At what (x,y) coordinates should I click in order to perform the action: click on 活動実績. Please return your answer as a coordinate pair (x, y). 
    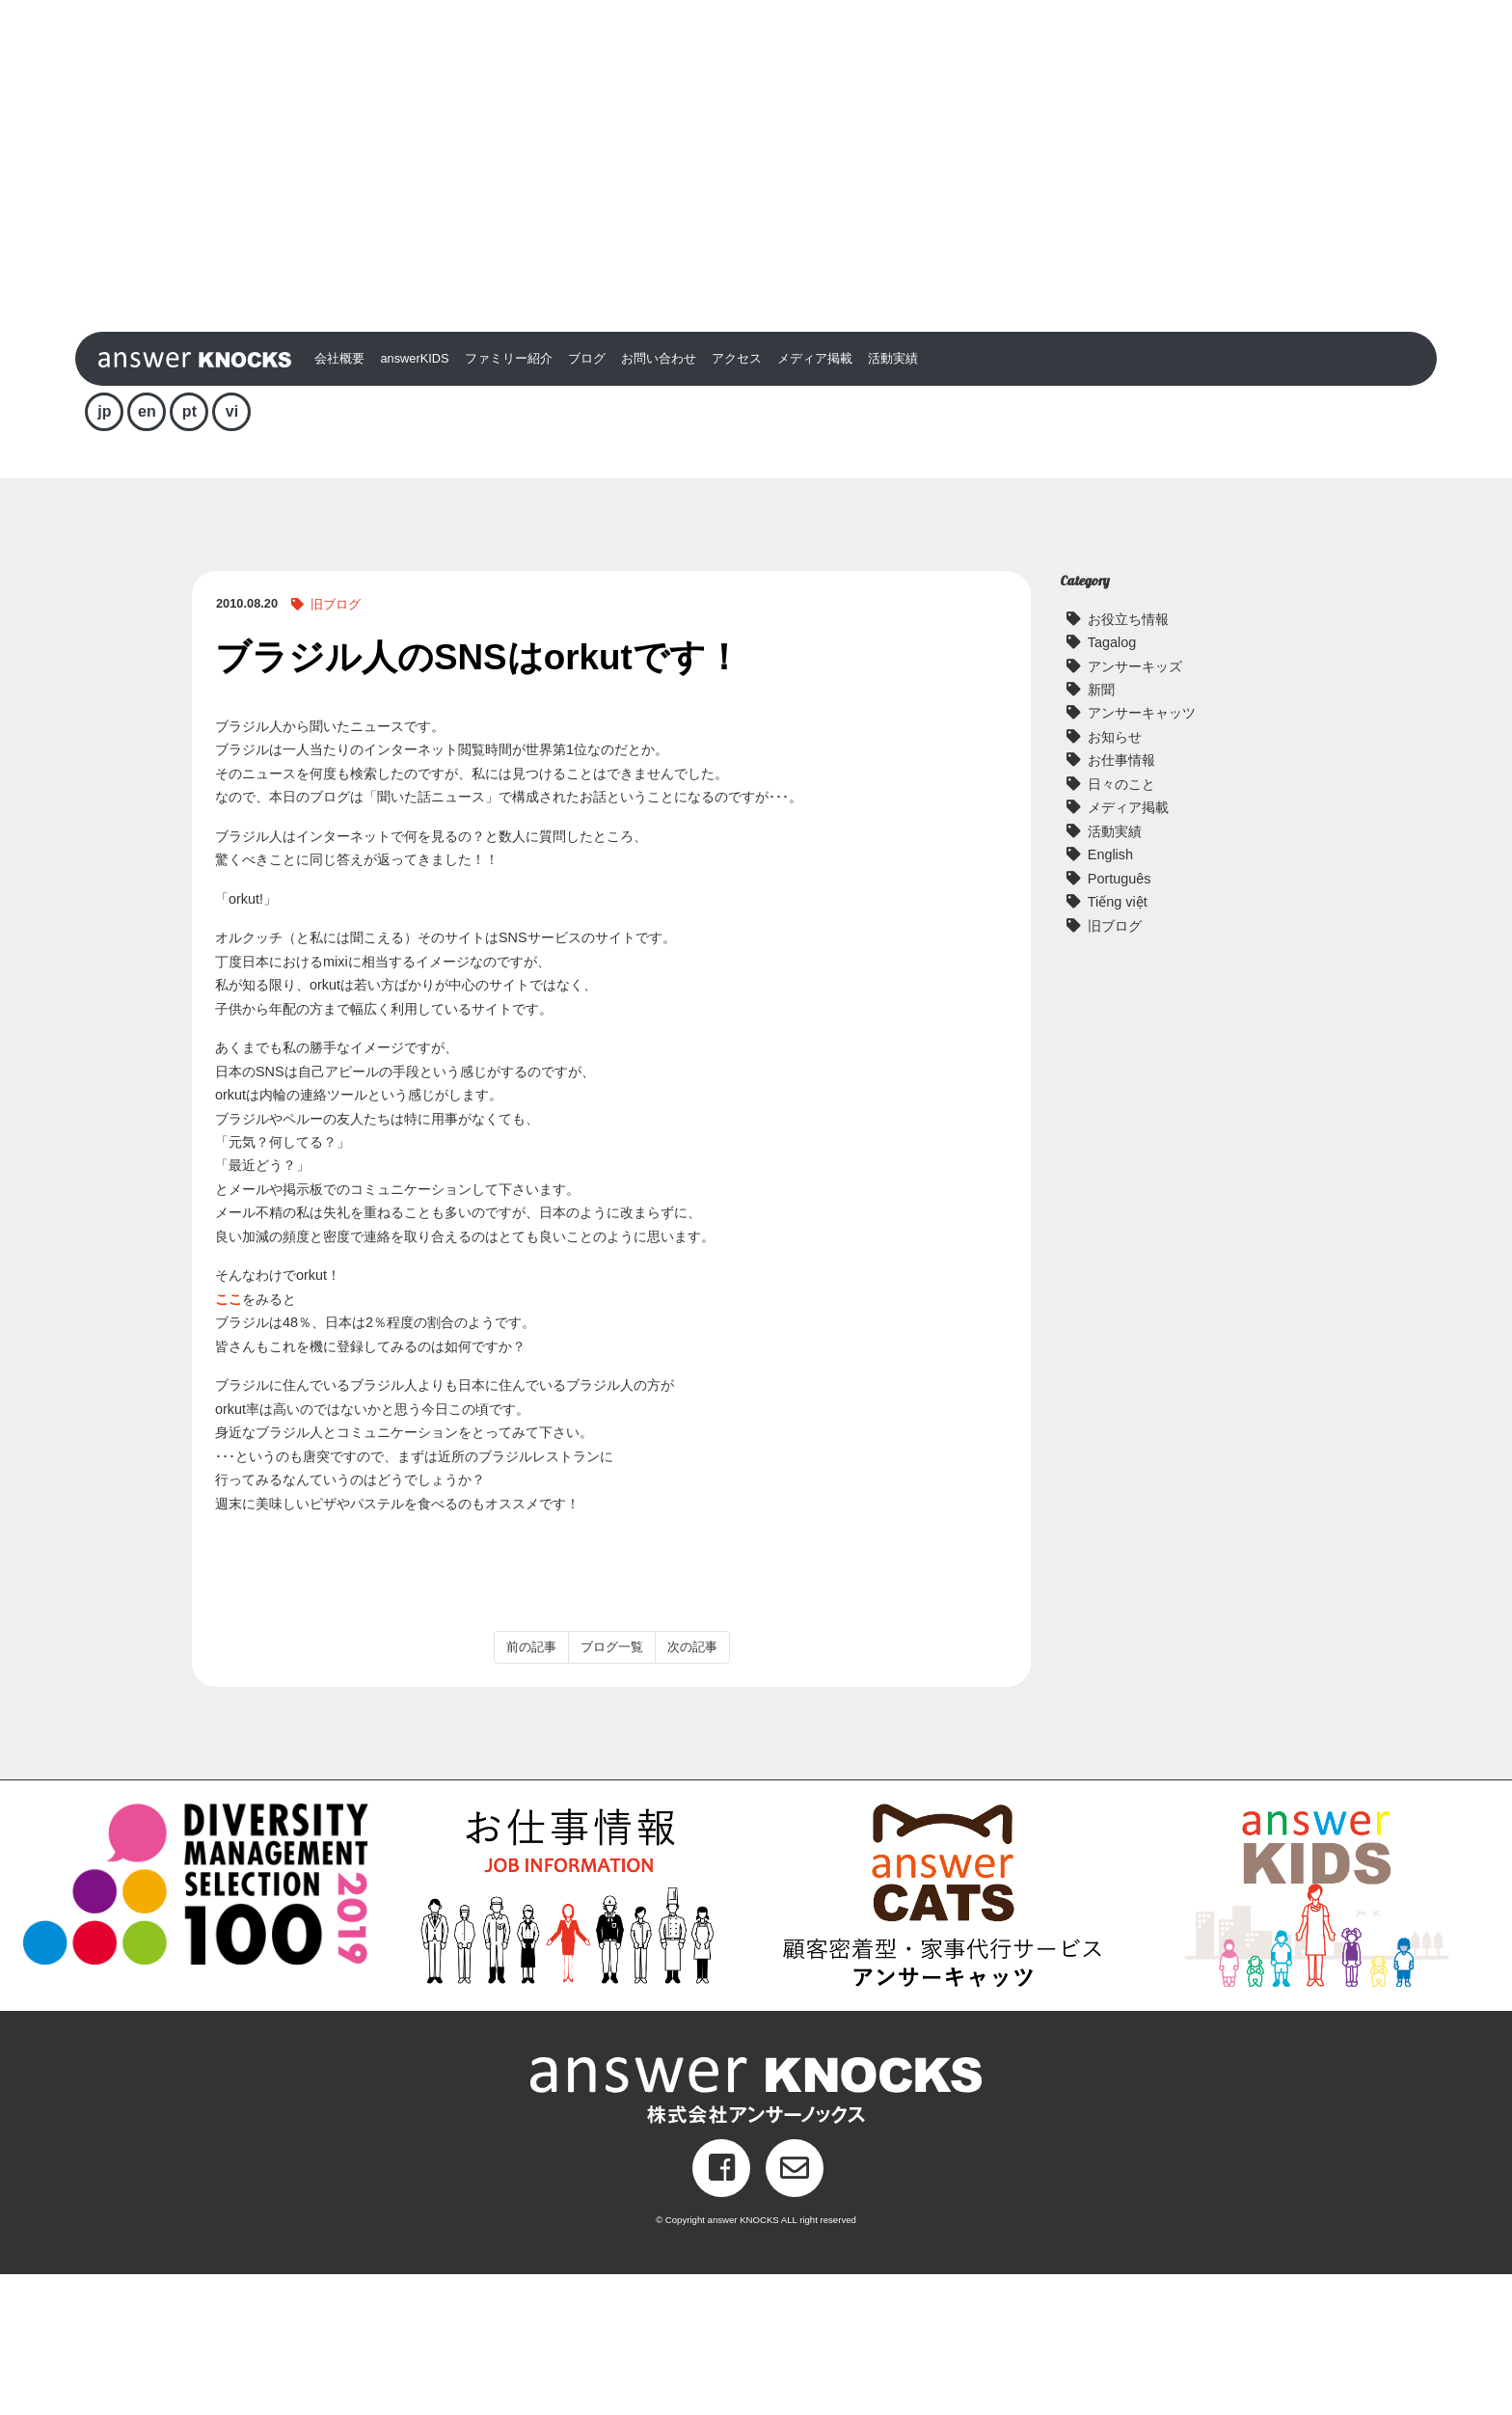
    Looking at the image, I should click on (893, 499).